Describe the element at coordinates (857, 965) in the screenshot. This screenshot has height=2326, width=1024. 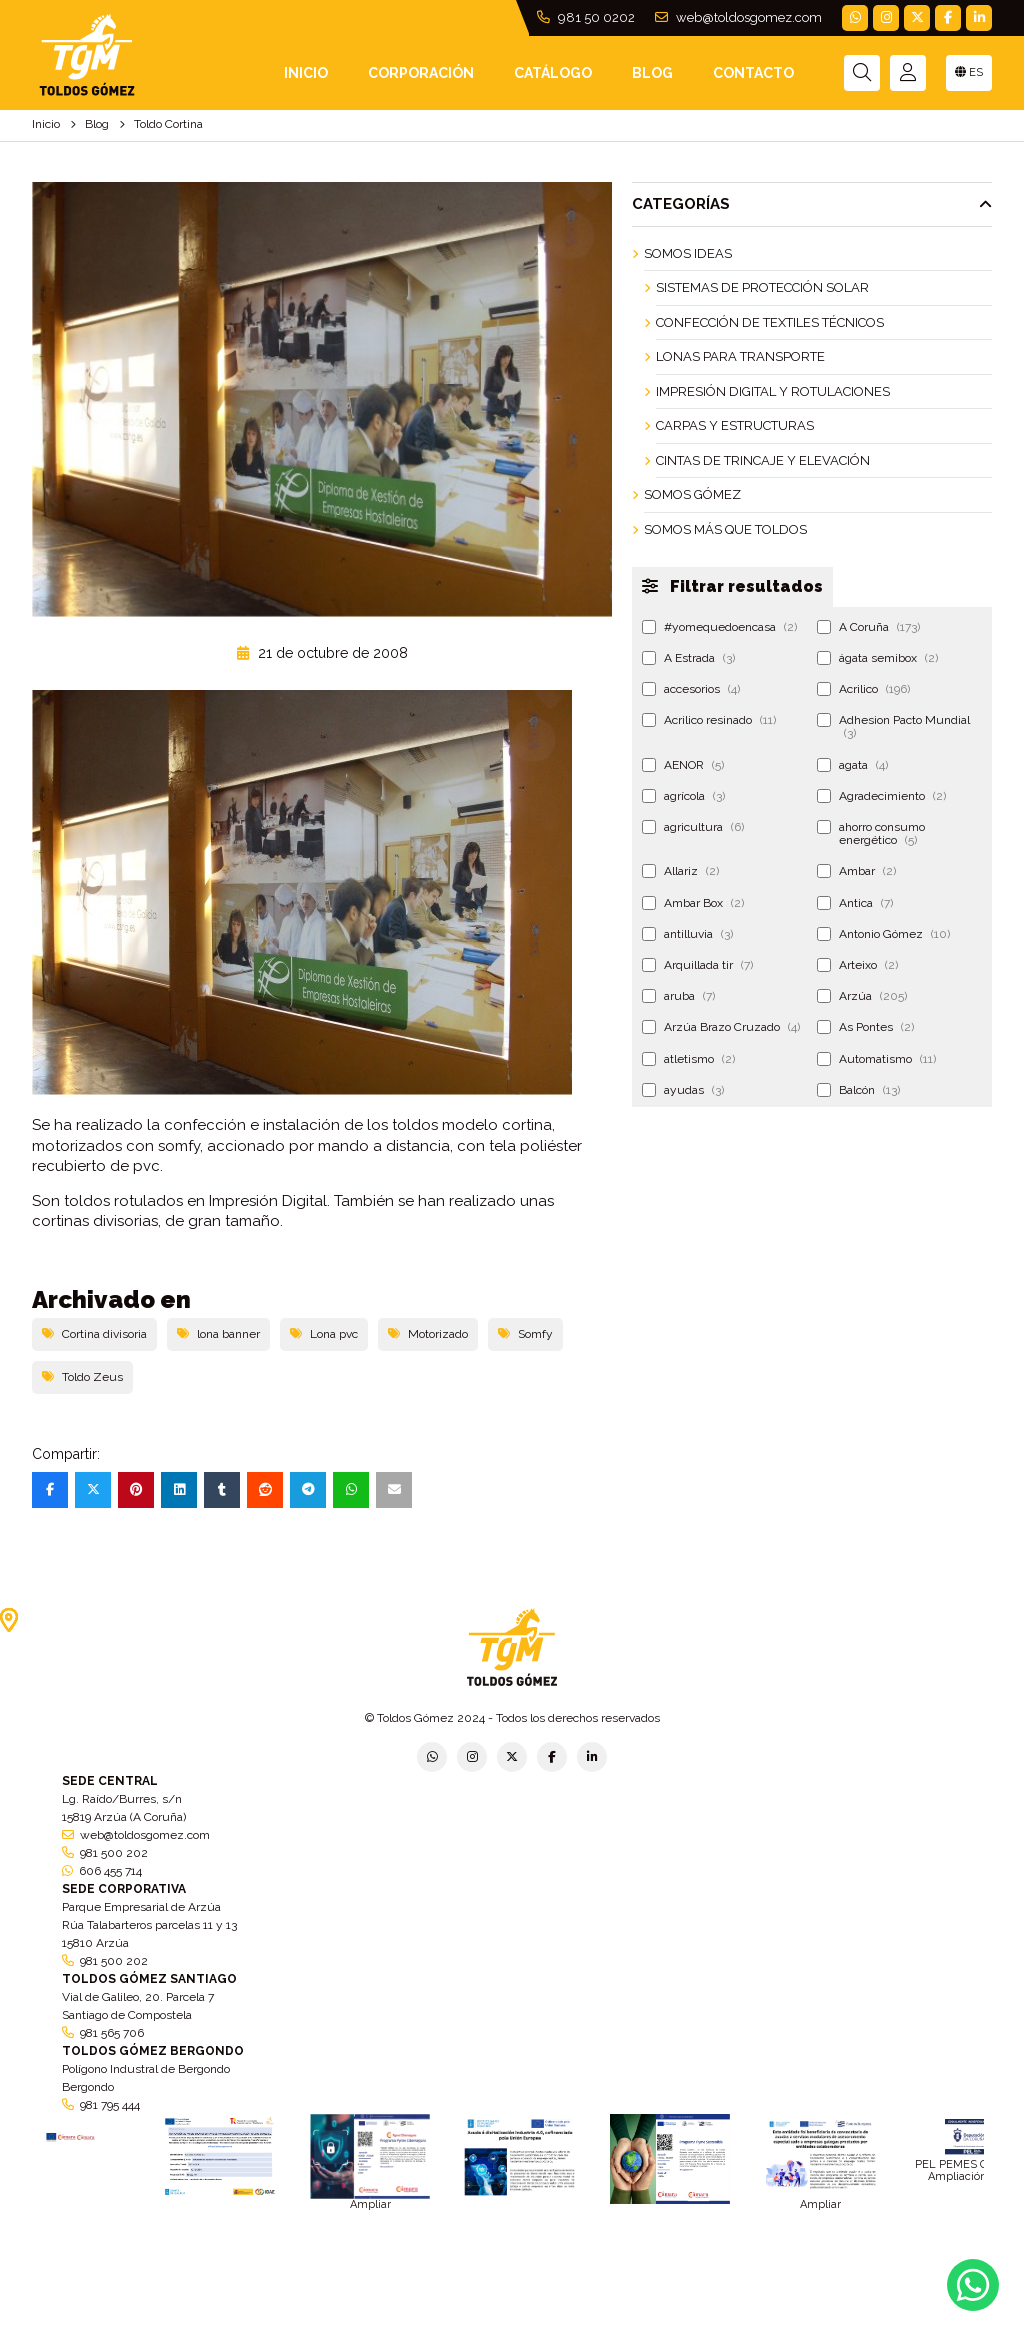
I see `Arteixo` at that location.